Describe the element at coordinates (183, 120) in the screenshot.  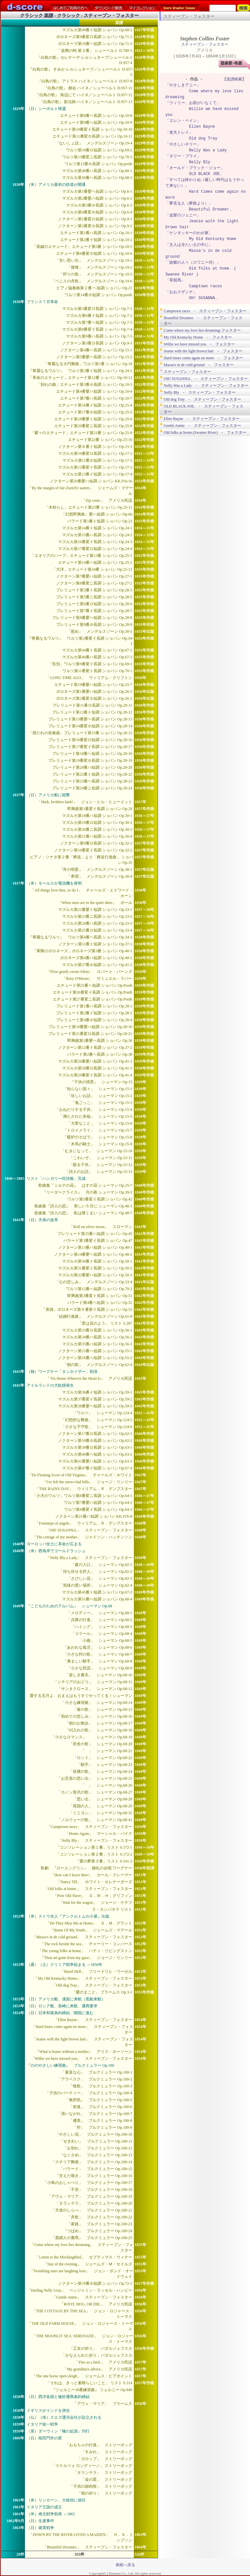
I see `「エレン・ベイン」` at that location.